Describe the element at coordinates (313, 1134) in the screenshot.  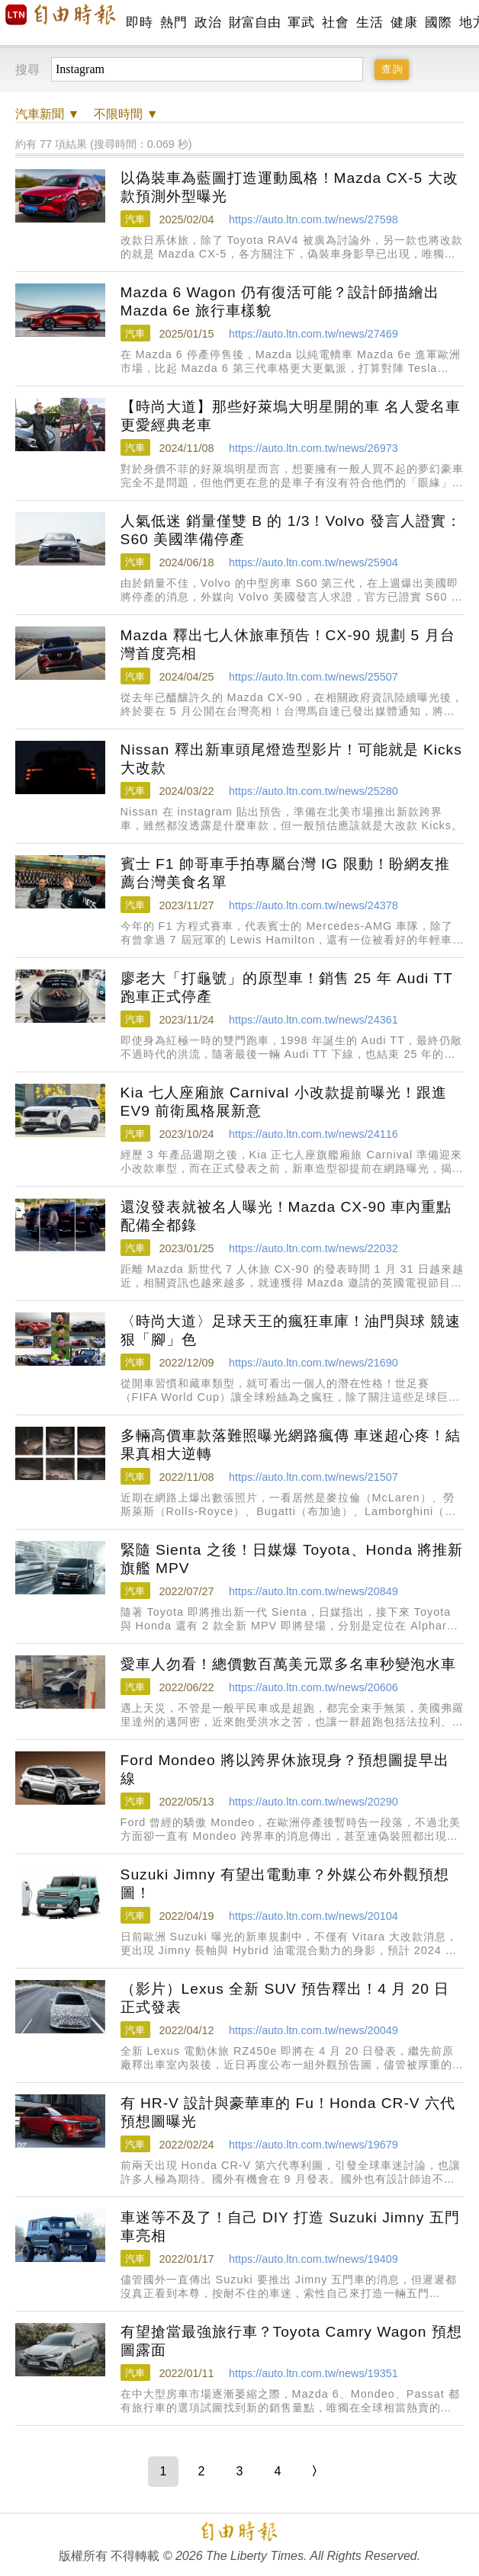
I see `https://auto.ltn.com.tw/news/24116` at that location.